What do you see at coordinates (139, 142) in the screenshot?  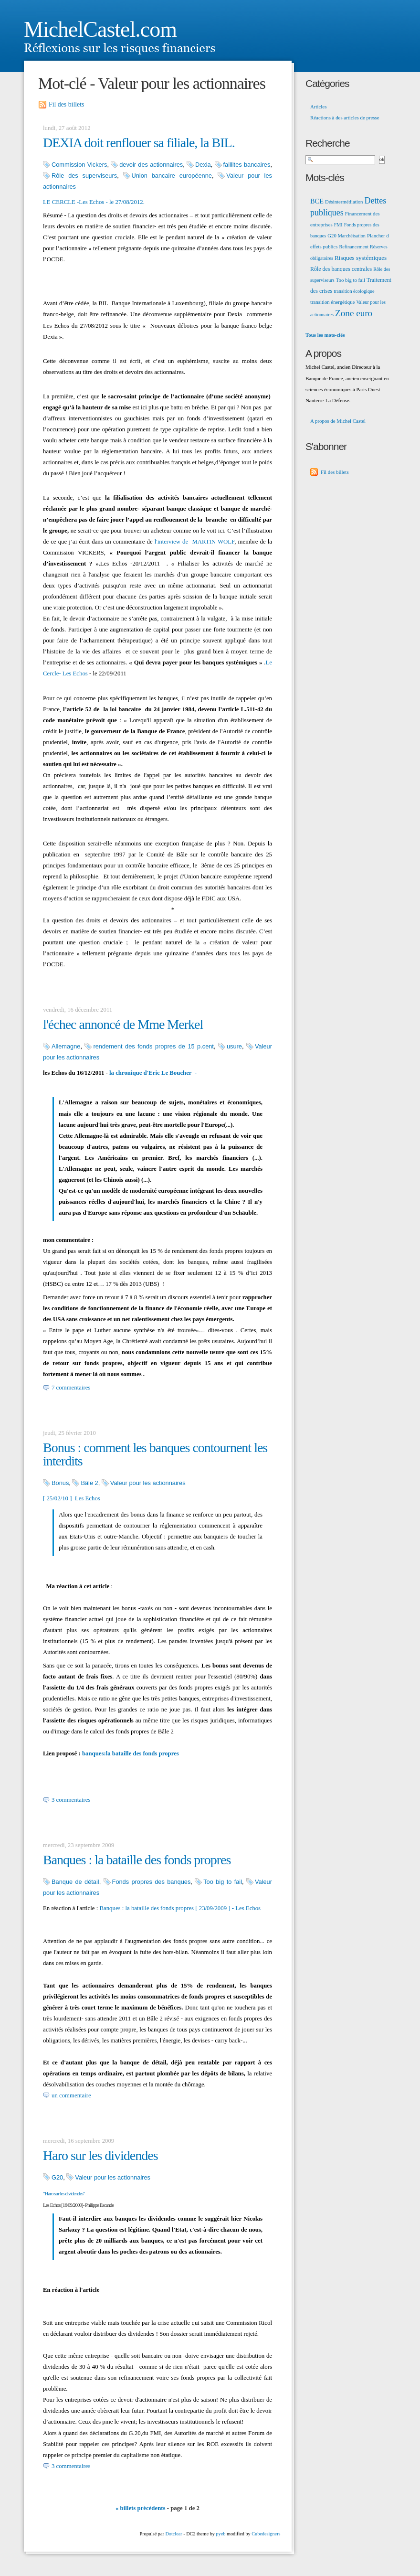 I see `DEXIA doit renflouer sa filiale, la BIL.` at bounding box center [139, 142].